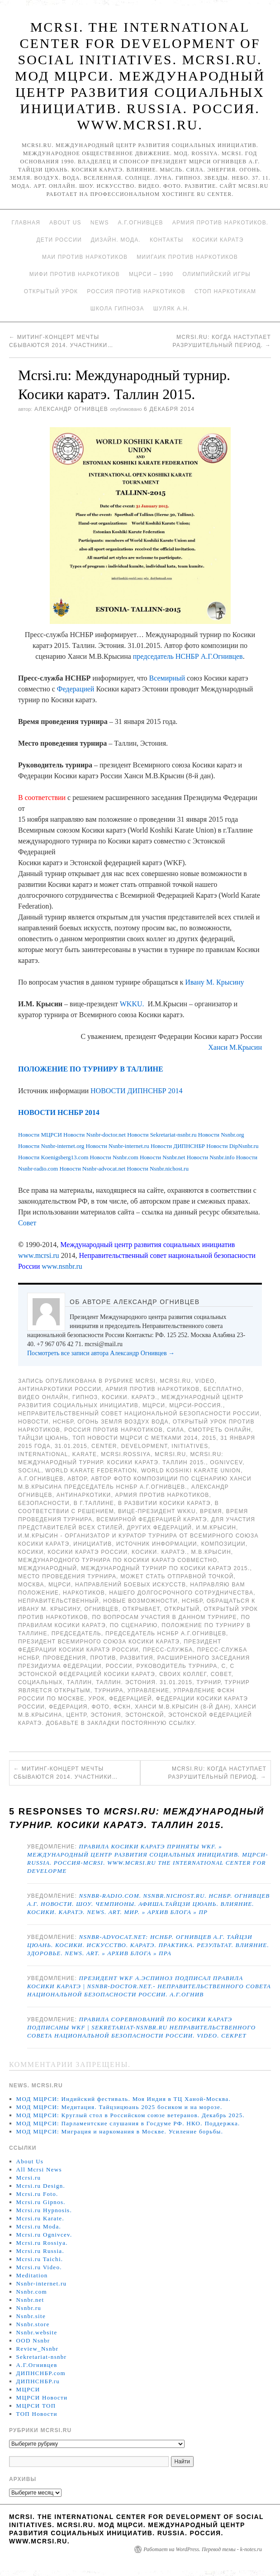  Describe the element at coordinates (123, 2098) in the screenshot. I see `МОД МЦРСИ: Индийский фестиваль. Моя Индия в ТЦ Ханой-Москва.` at that location.